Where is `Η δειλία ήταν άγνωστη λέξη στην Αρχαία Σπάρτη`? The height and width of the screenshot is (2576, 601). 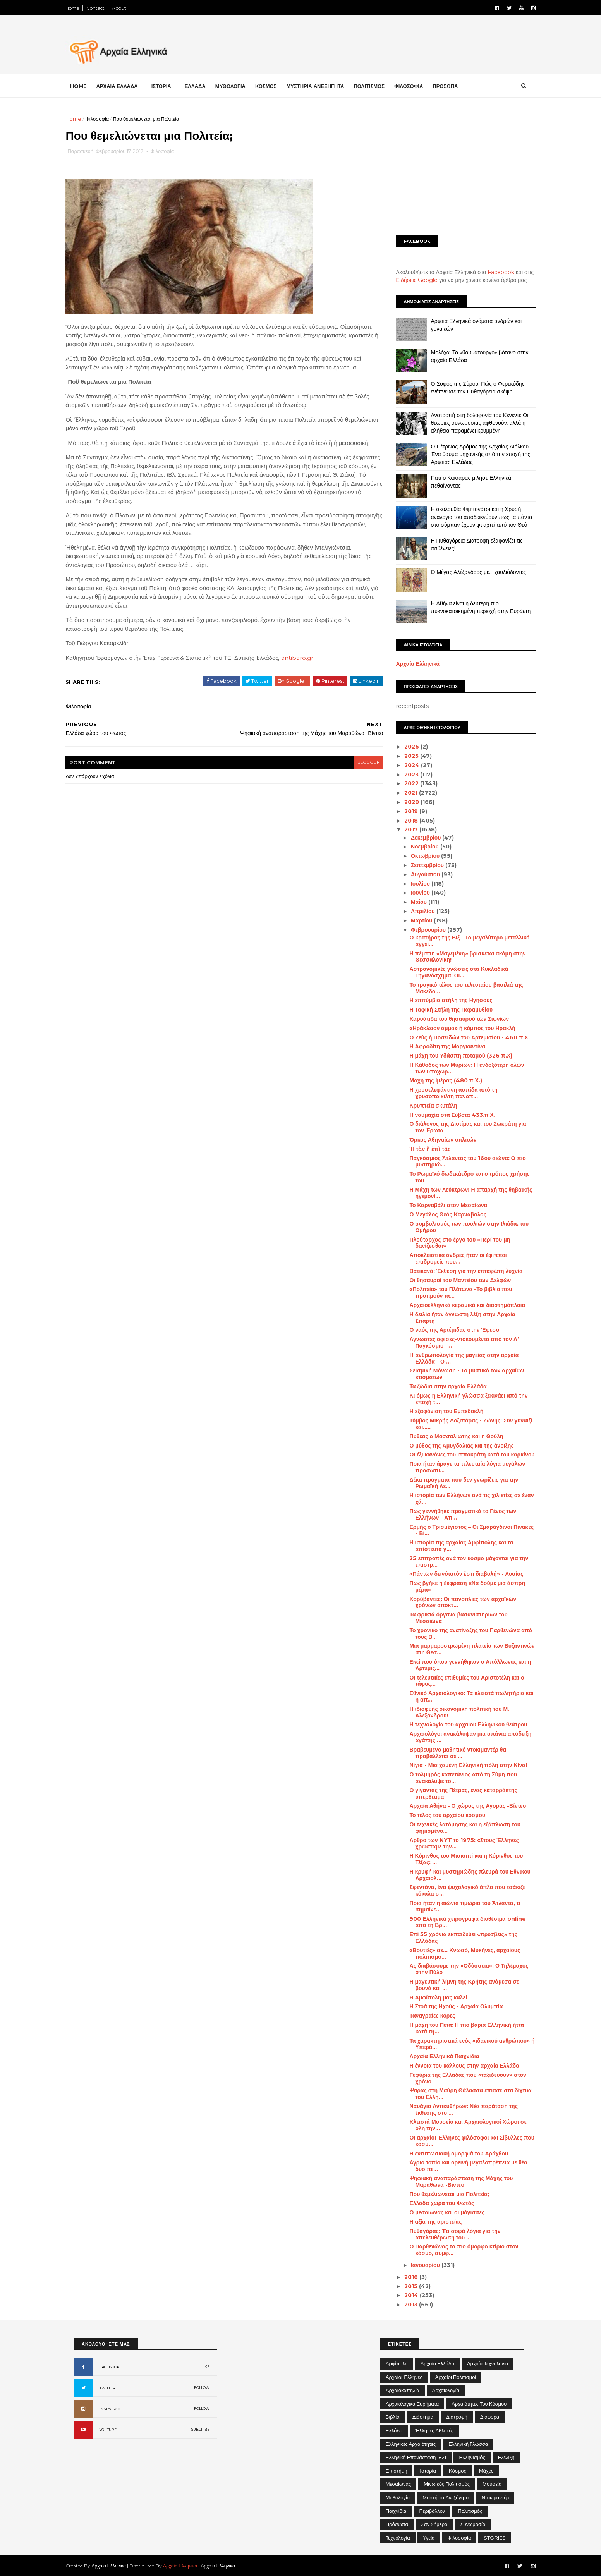
Η δειλία ήταν άγνωστη λέξη στην Αρχαία Σπάρτη is located at coordinates (454, 1317).